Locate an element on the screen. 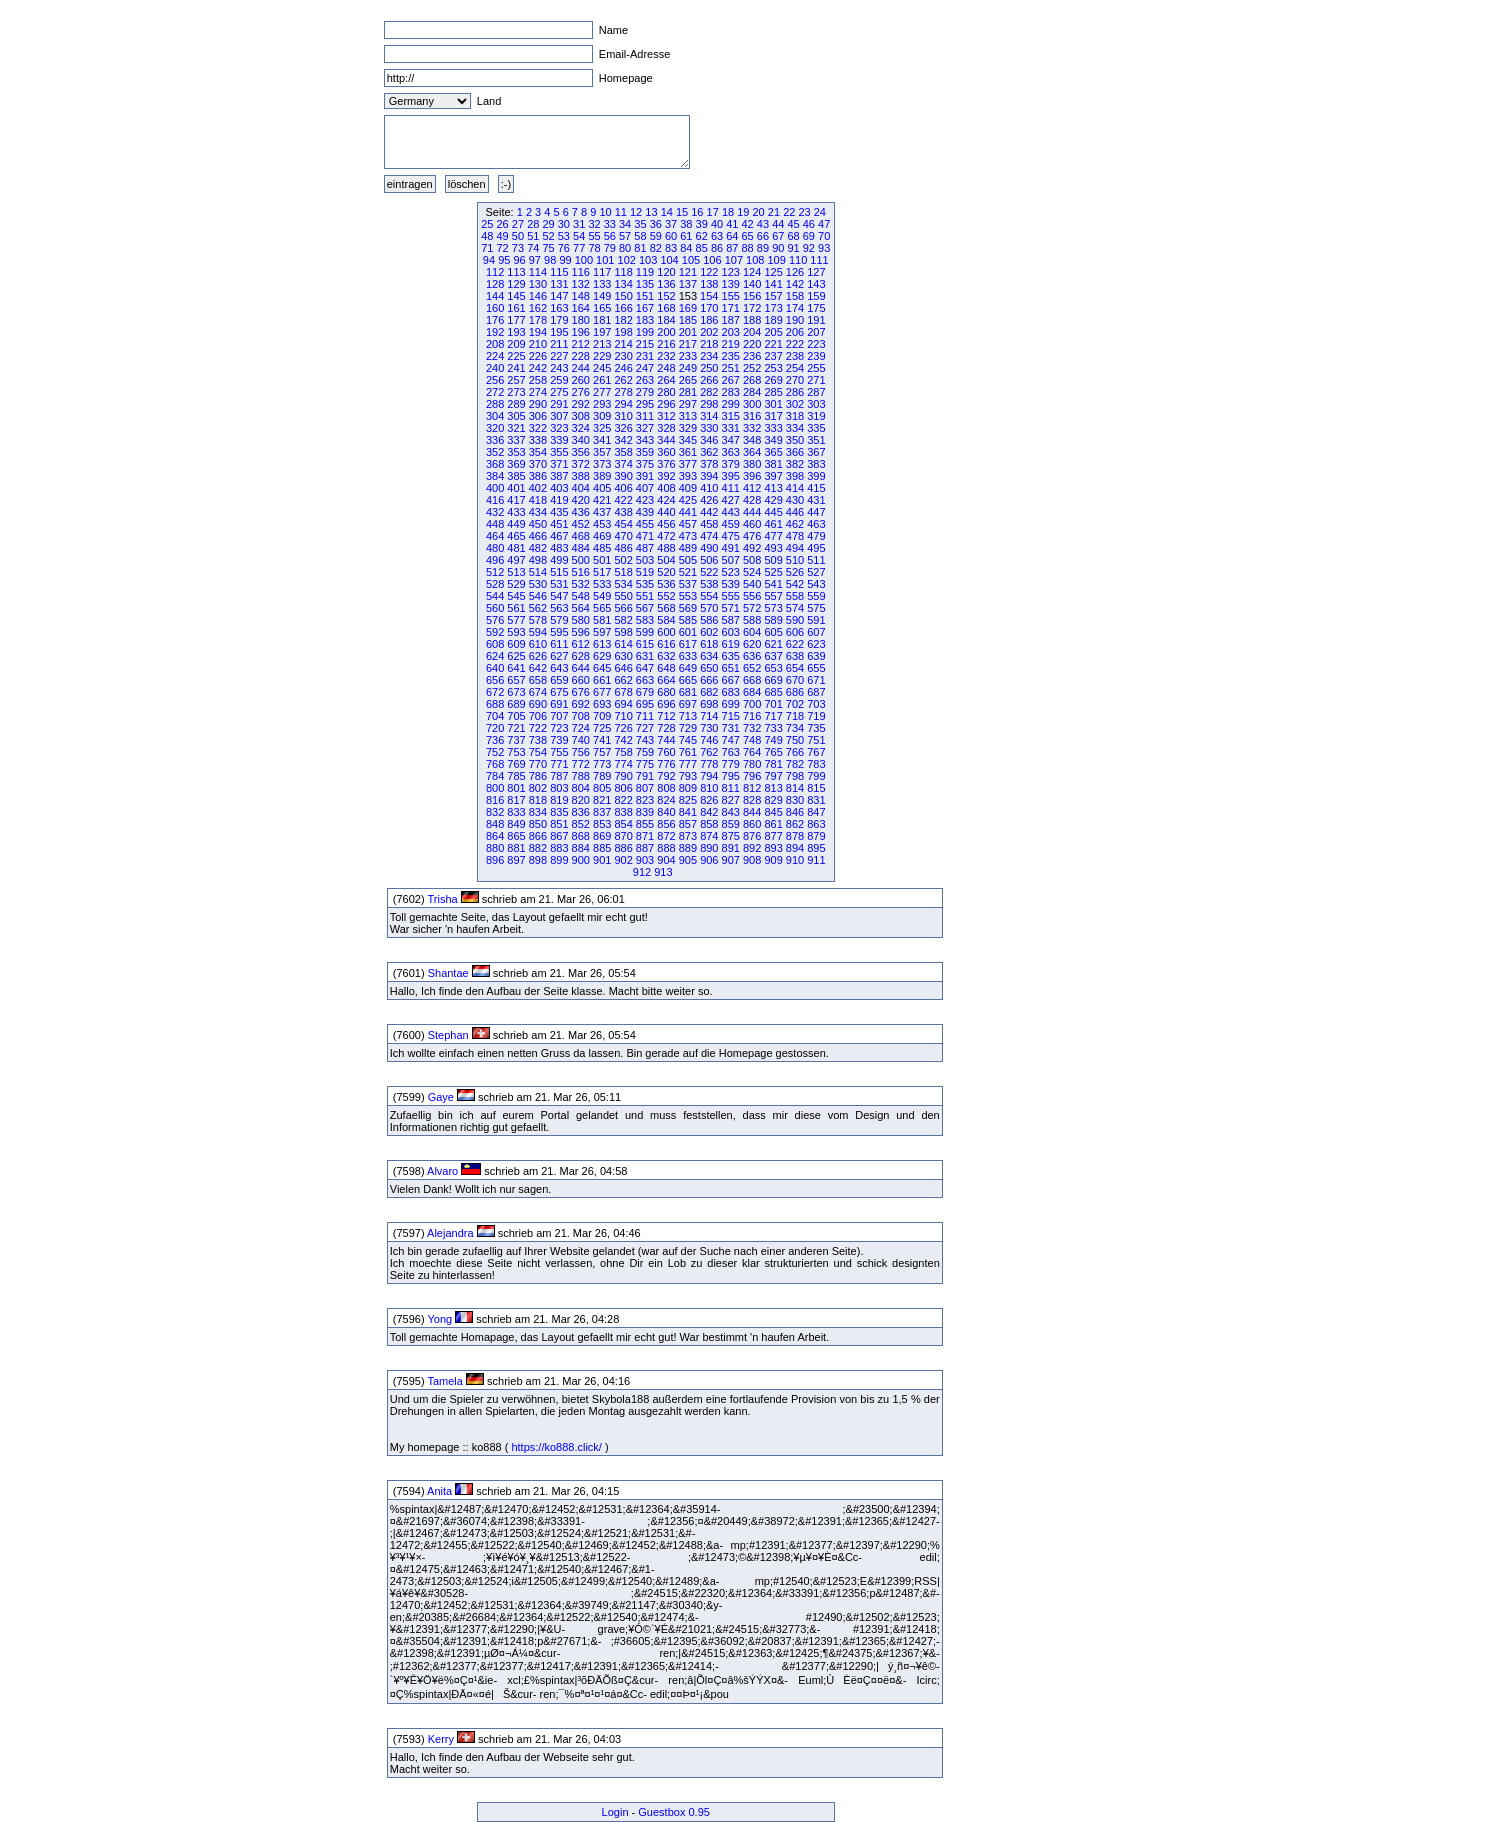 This screenshot has width=1507, height=1822. 848 is located at coordinates (495, 824).